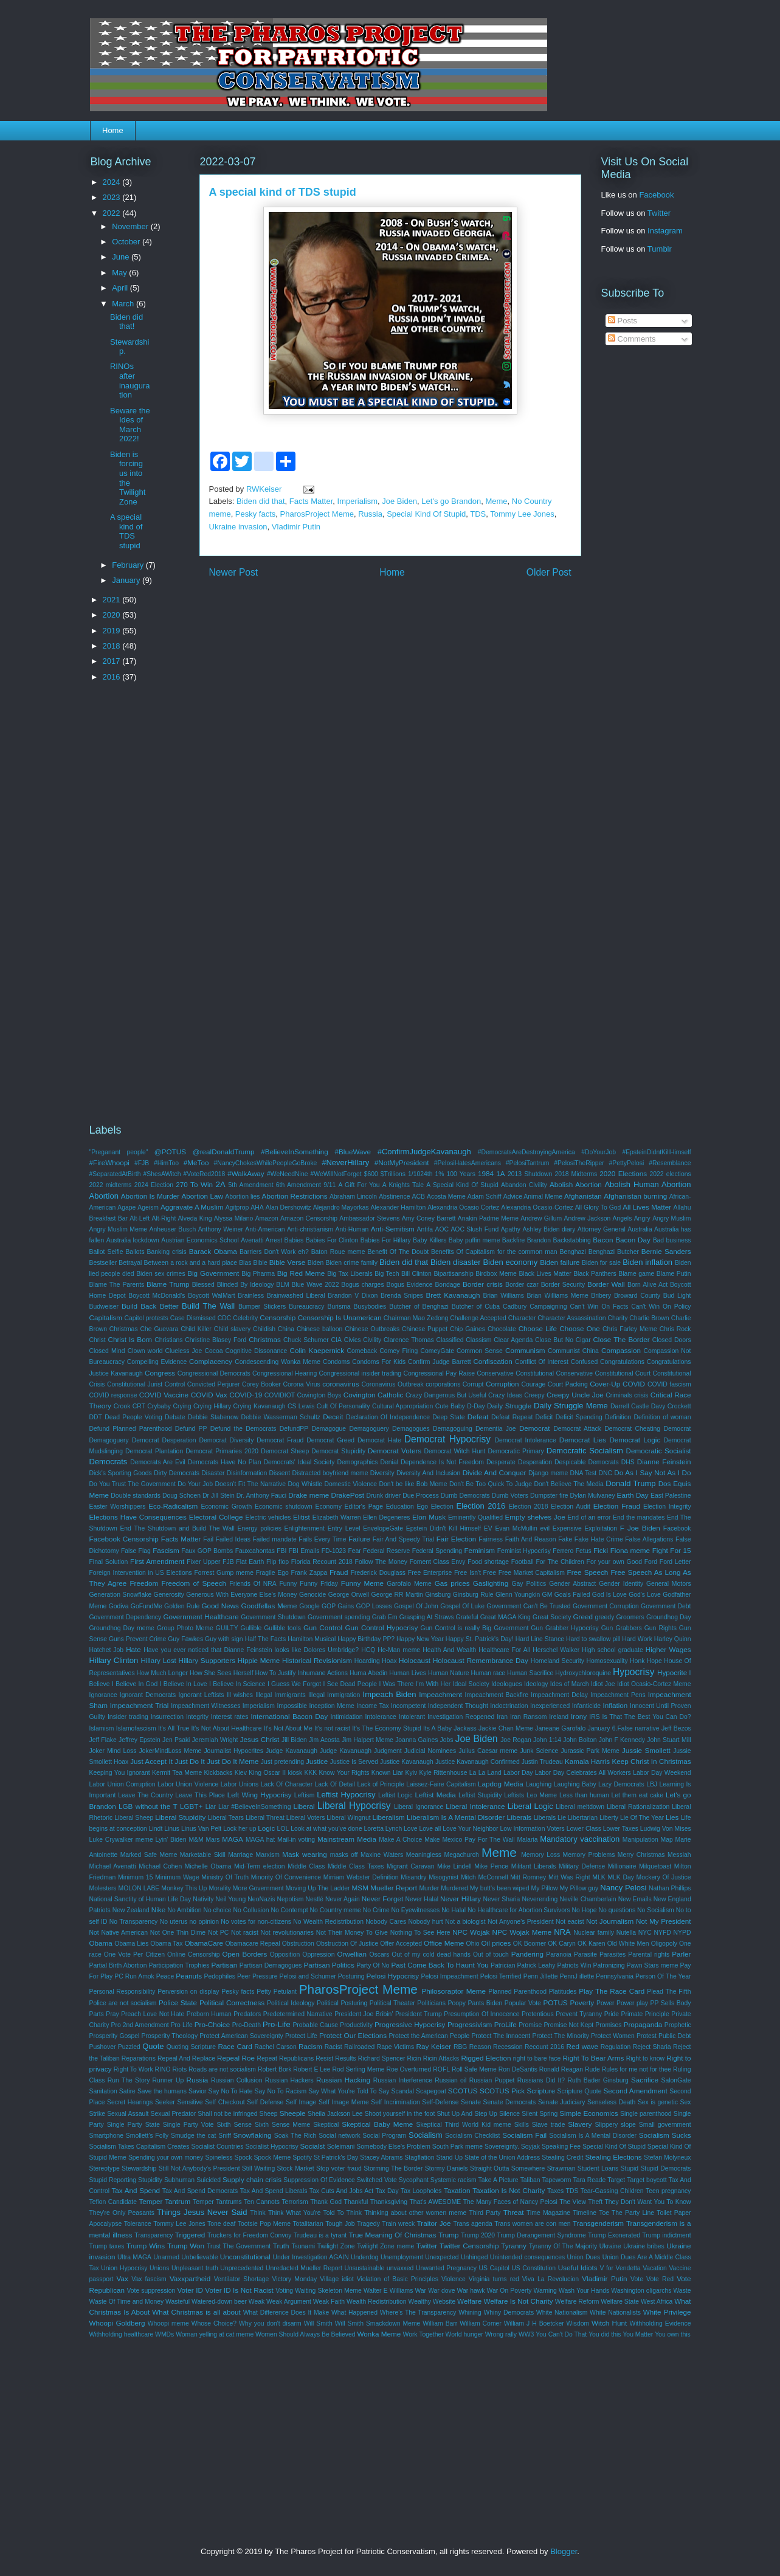 The height and width of the screenshot is (2576, 780). What do you see at coordinates (298, 1943) in the screenshot?
I see `Obstruction` at bounding box center [298, 1943].